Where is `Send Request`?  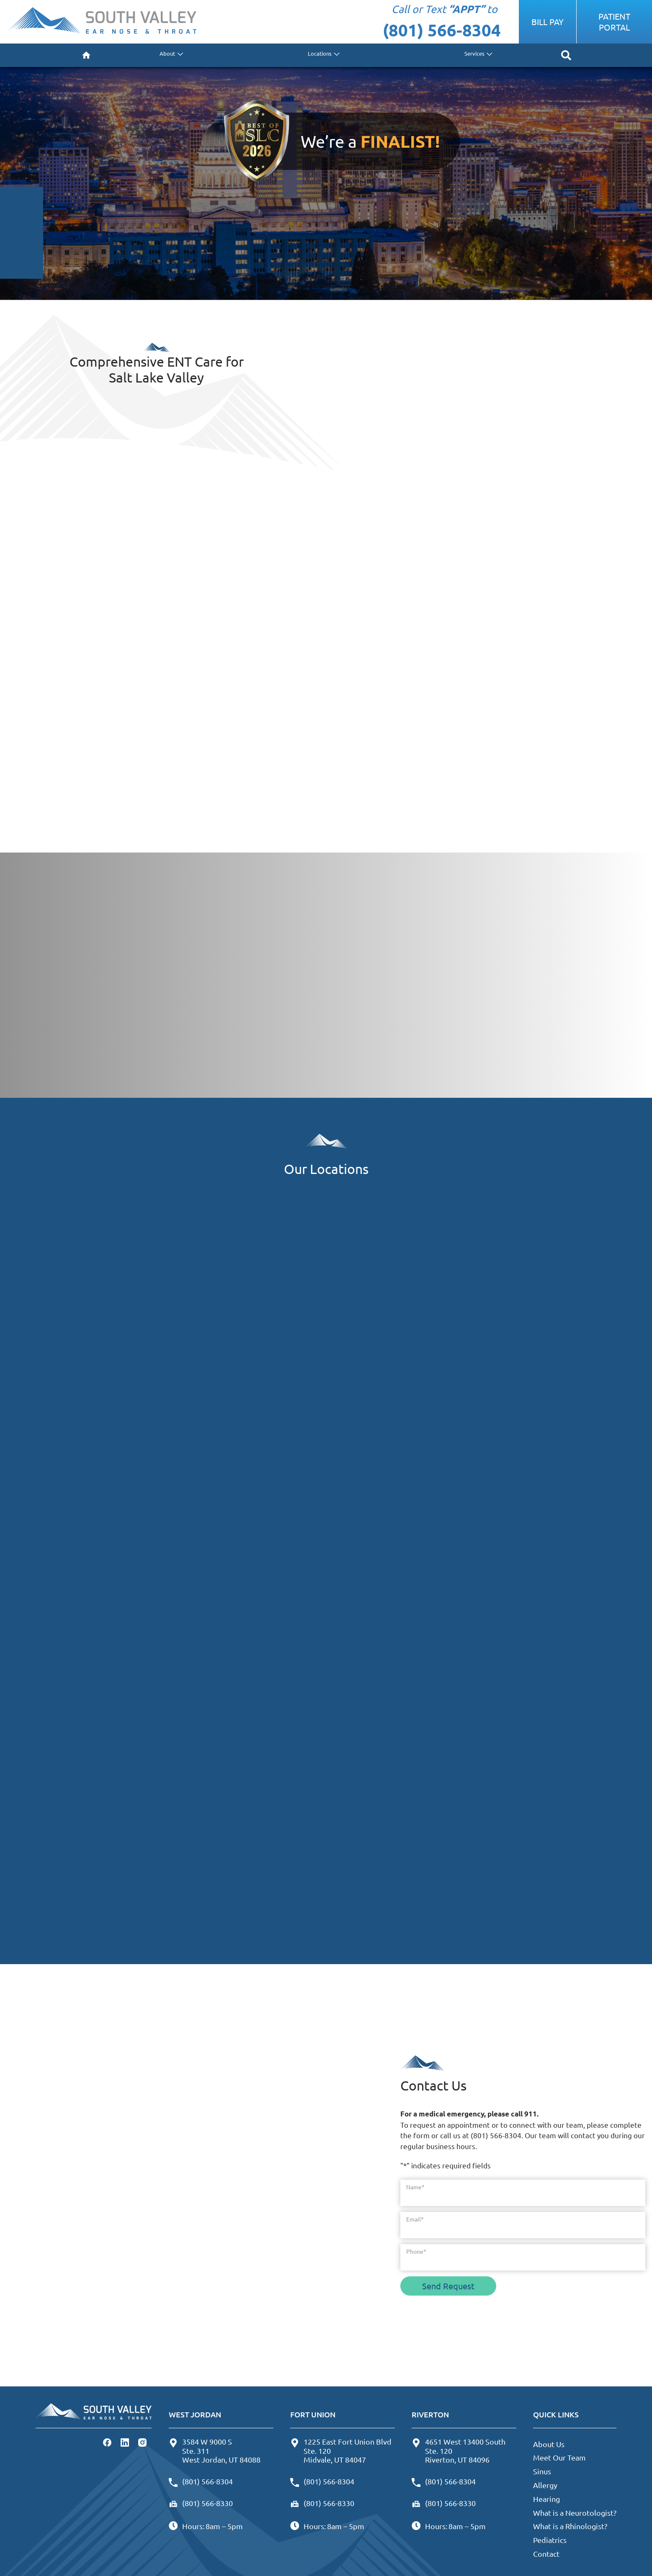
Send Request is located at coordinates (448, 2286).